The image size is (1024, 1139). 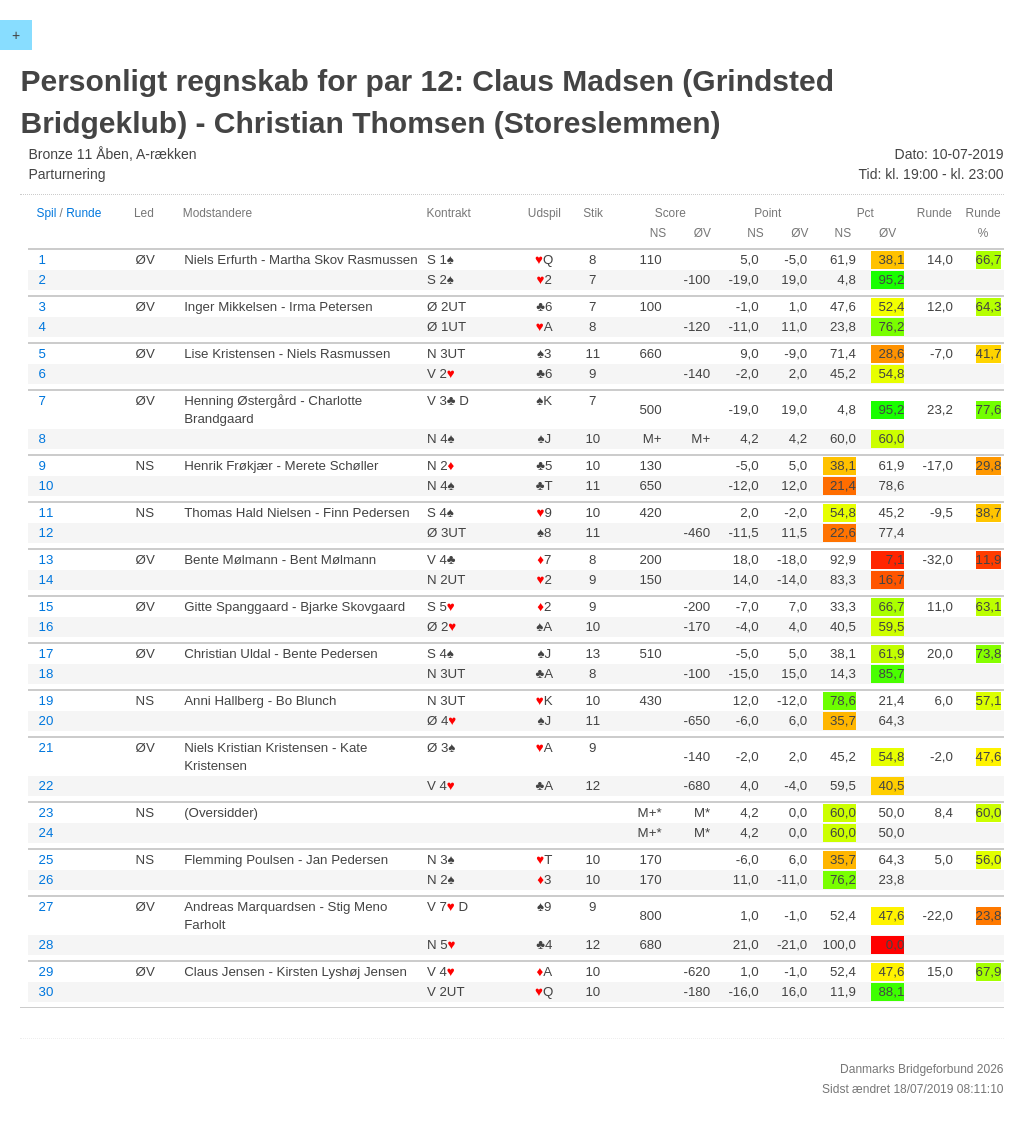 I want to click on 14, so click(x=45, y=579).